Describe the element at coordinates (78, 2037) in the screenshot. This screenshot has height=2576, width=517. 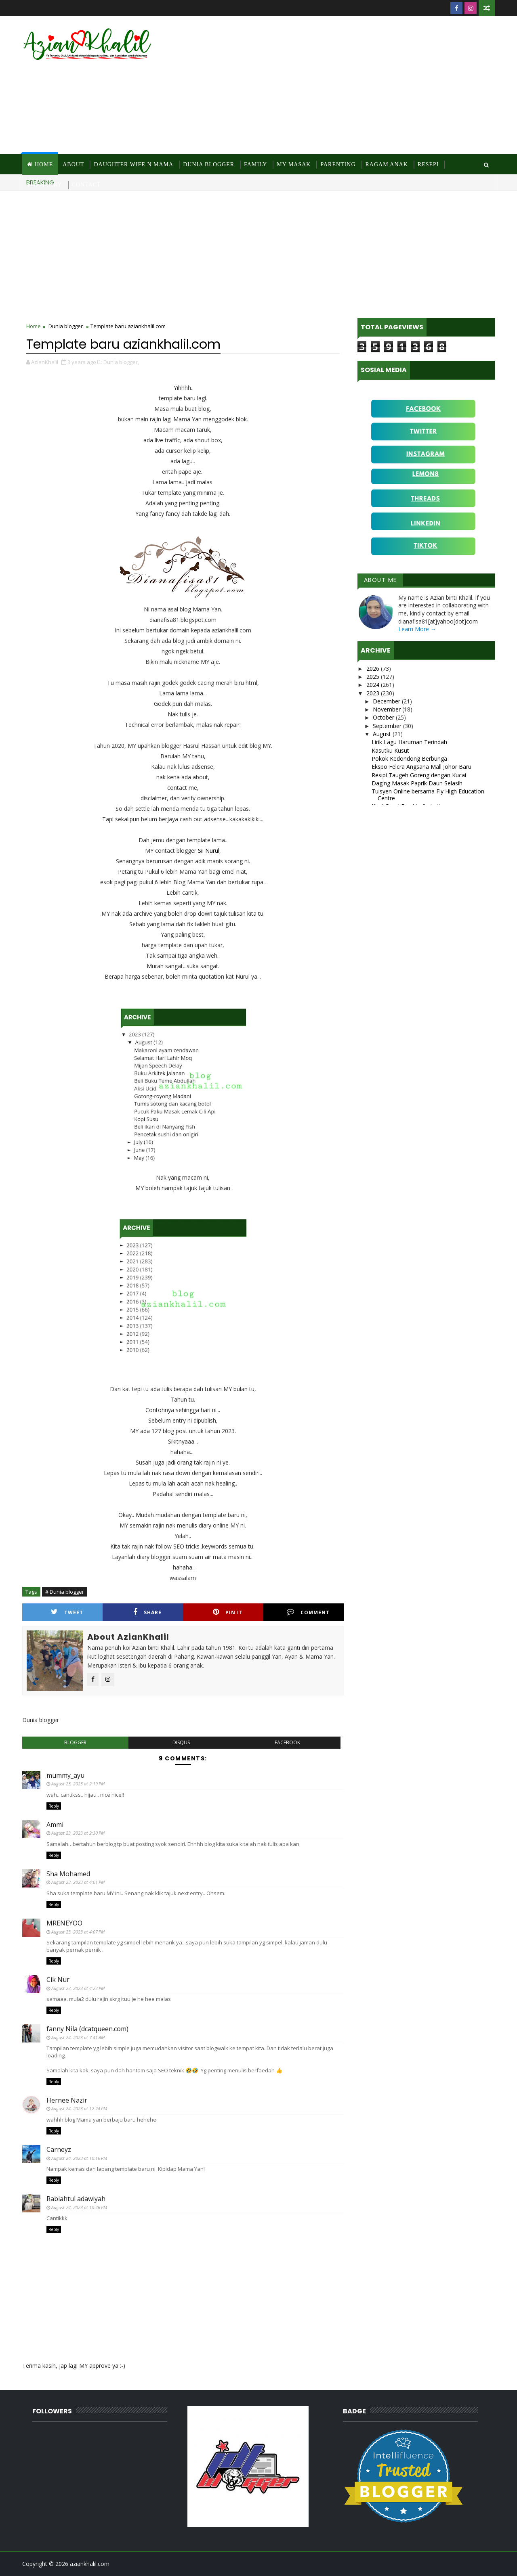
I see `August 24, 2023 at 7:41 AM` at that location.